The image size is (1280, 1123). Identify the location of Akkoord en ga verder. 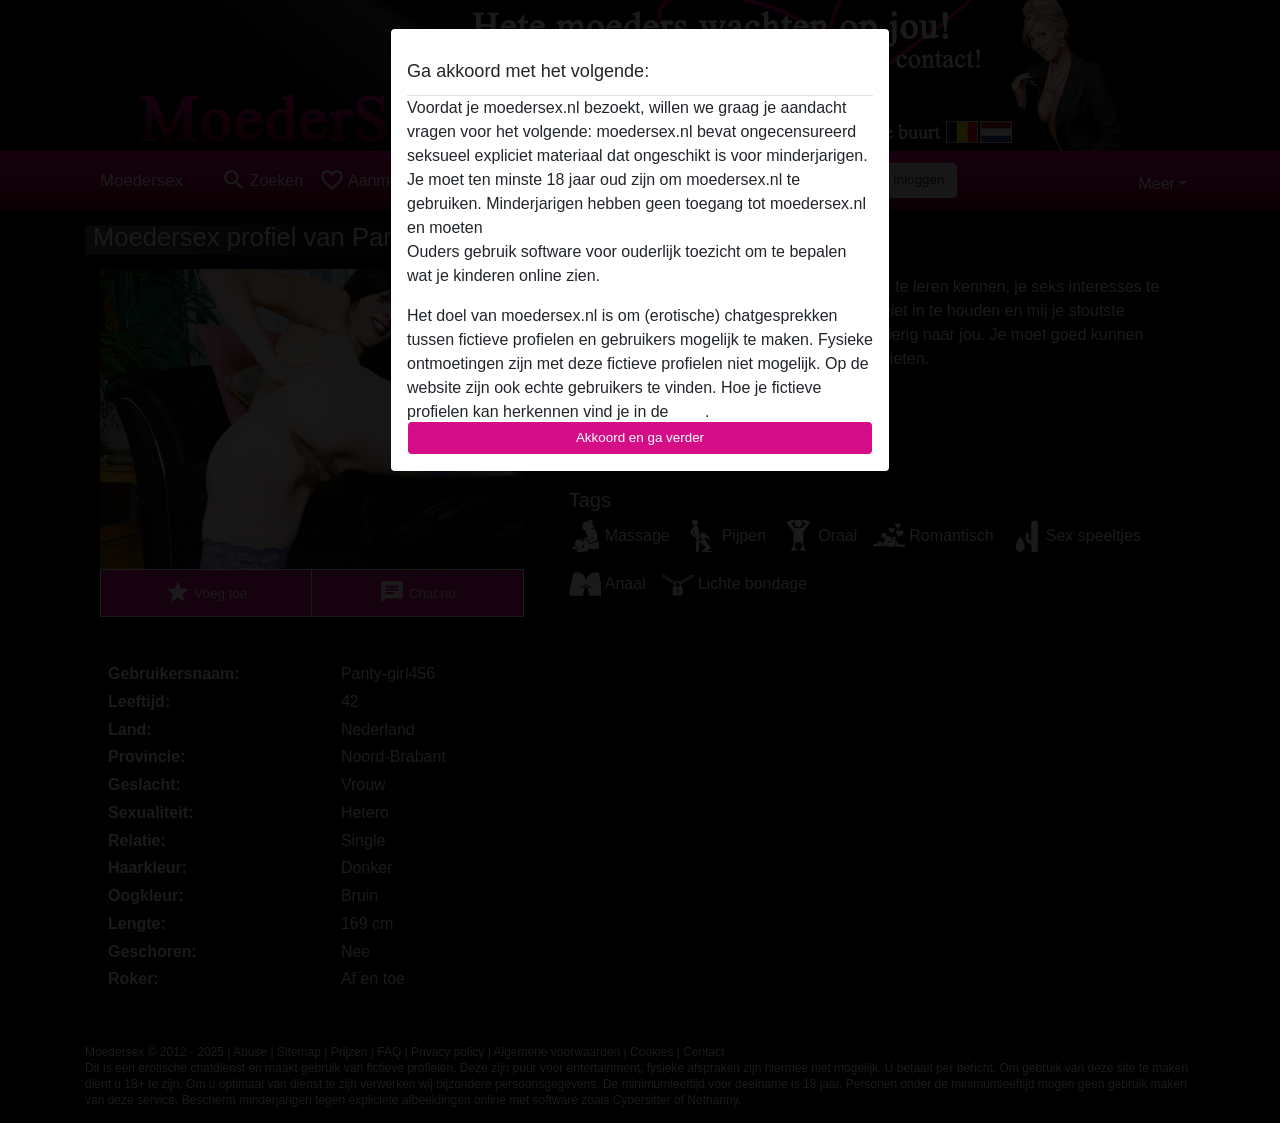
(640, 437).